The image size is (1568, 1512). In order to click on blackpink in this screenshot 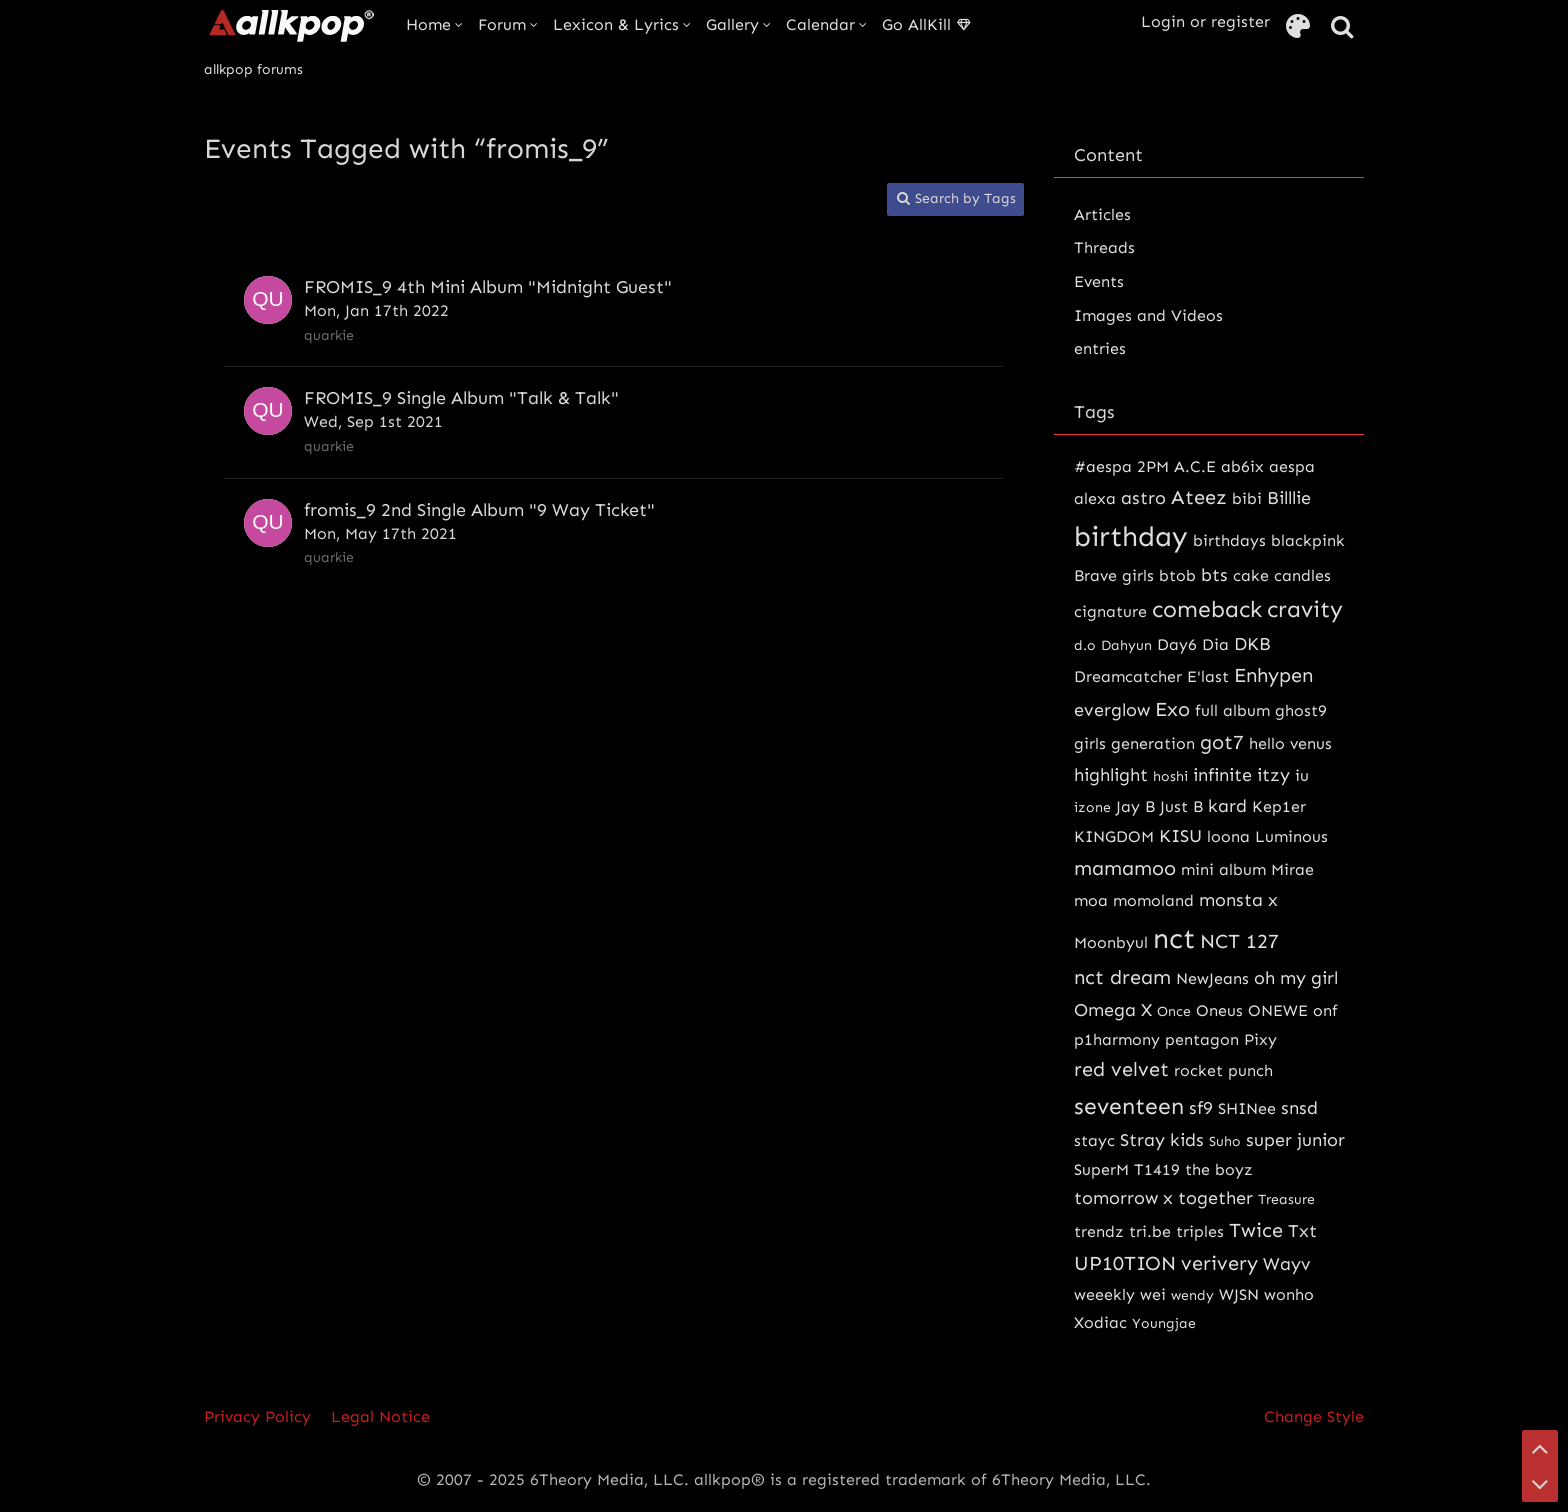, I will do `click(1308, 540)`.